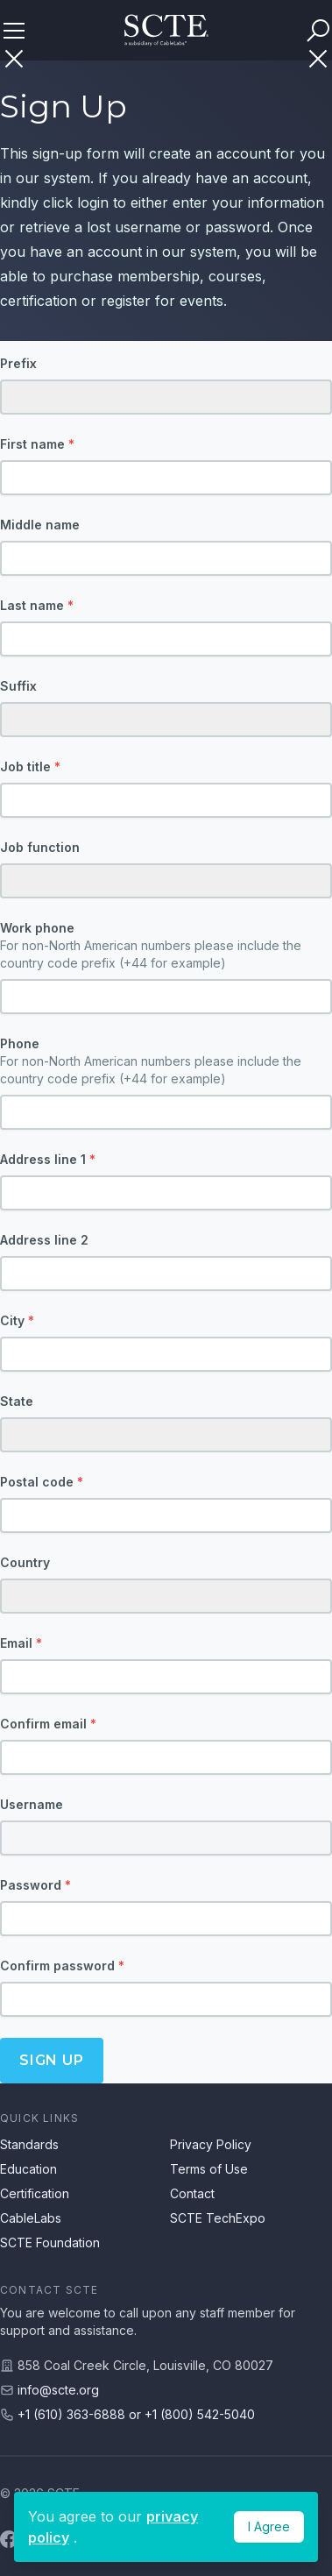 This screenshot has height=2576, width=332. What do you see at coordinates (31, 1804) in the screenshot?
I see `Username` at bounding box center [31, 1804].